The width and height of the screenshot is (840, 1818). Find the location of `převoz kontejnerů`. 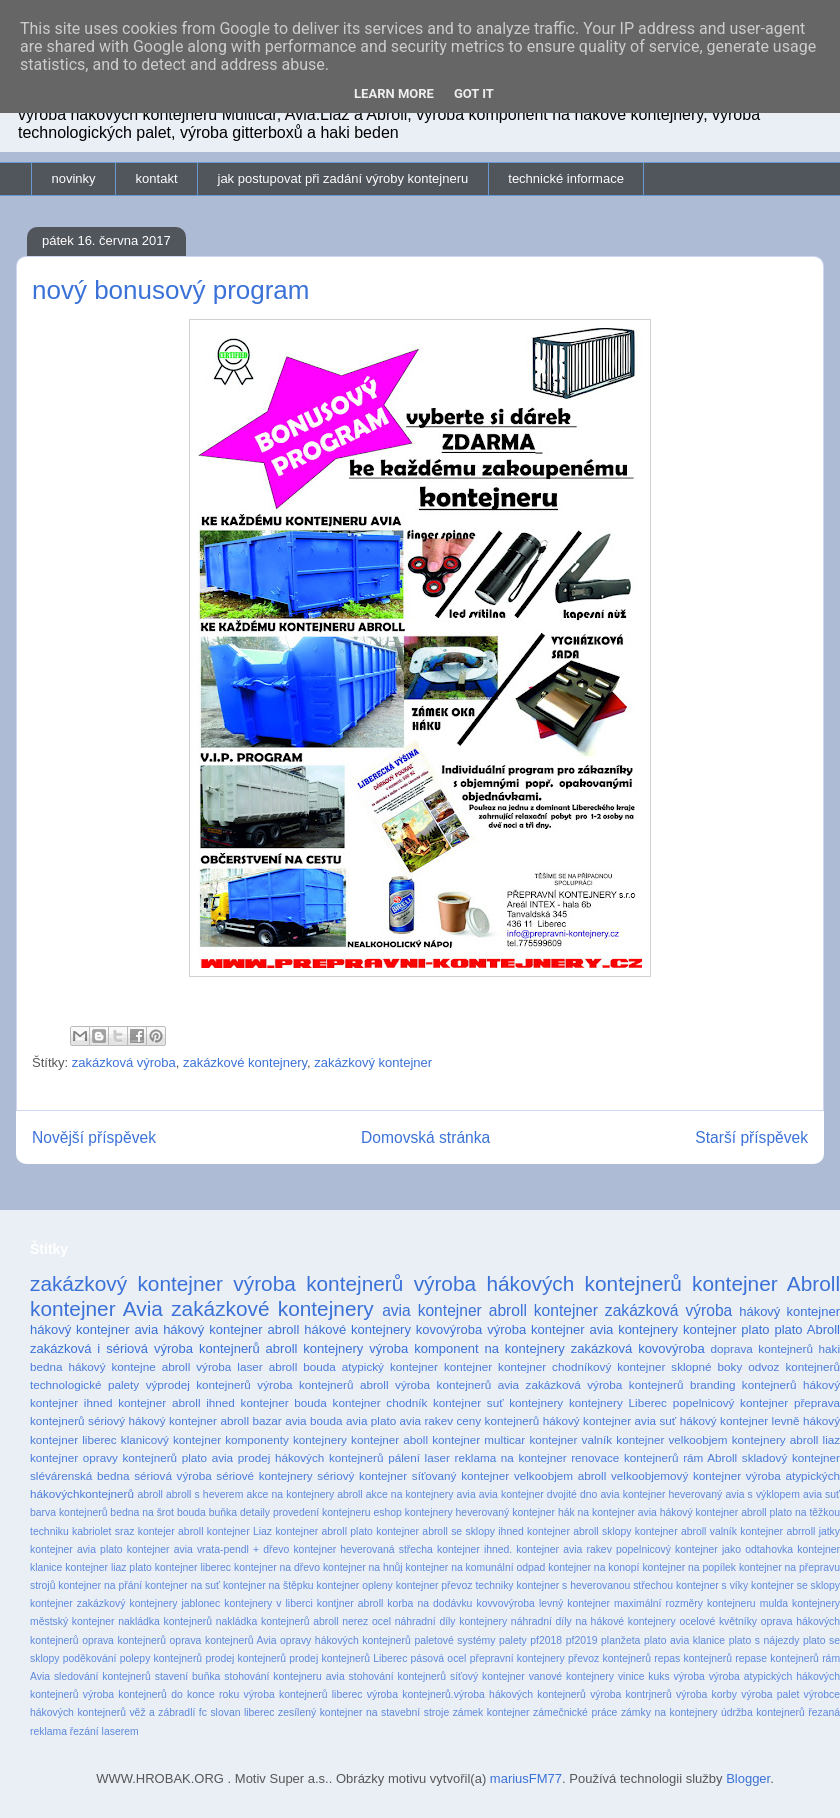

převoz kontejnerů is located at coordinates (609, 1658).